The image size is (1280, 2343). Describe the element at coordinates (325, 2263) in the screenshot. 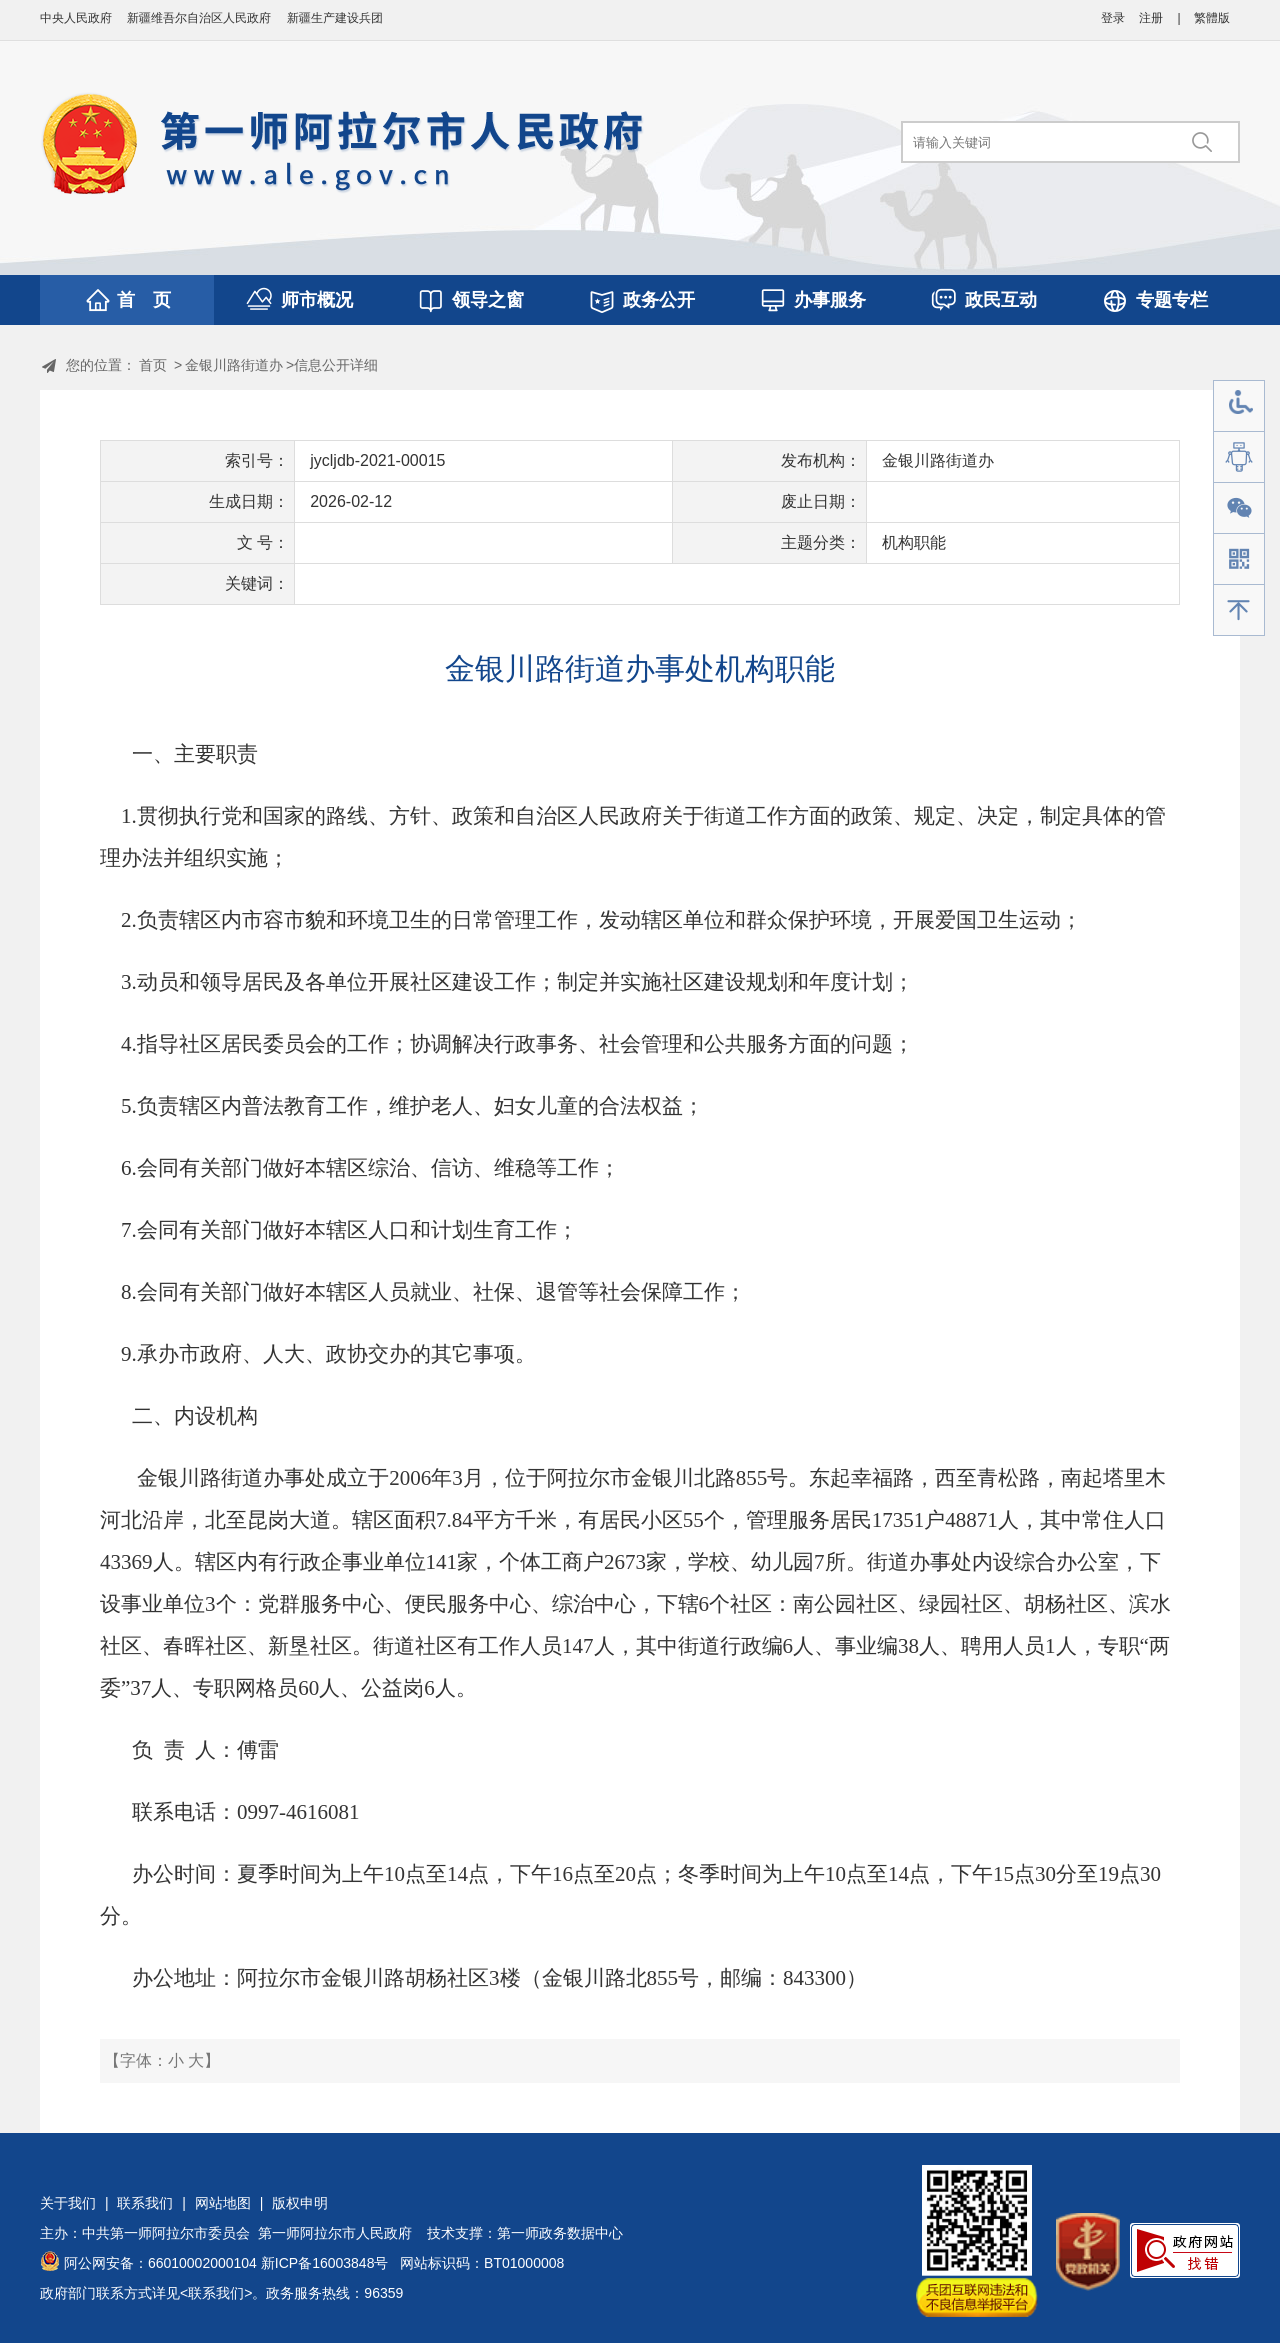

I see `新ICP备16003848号` at that location.